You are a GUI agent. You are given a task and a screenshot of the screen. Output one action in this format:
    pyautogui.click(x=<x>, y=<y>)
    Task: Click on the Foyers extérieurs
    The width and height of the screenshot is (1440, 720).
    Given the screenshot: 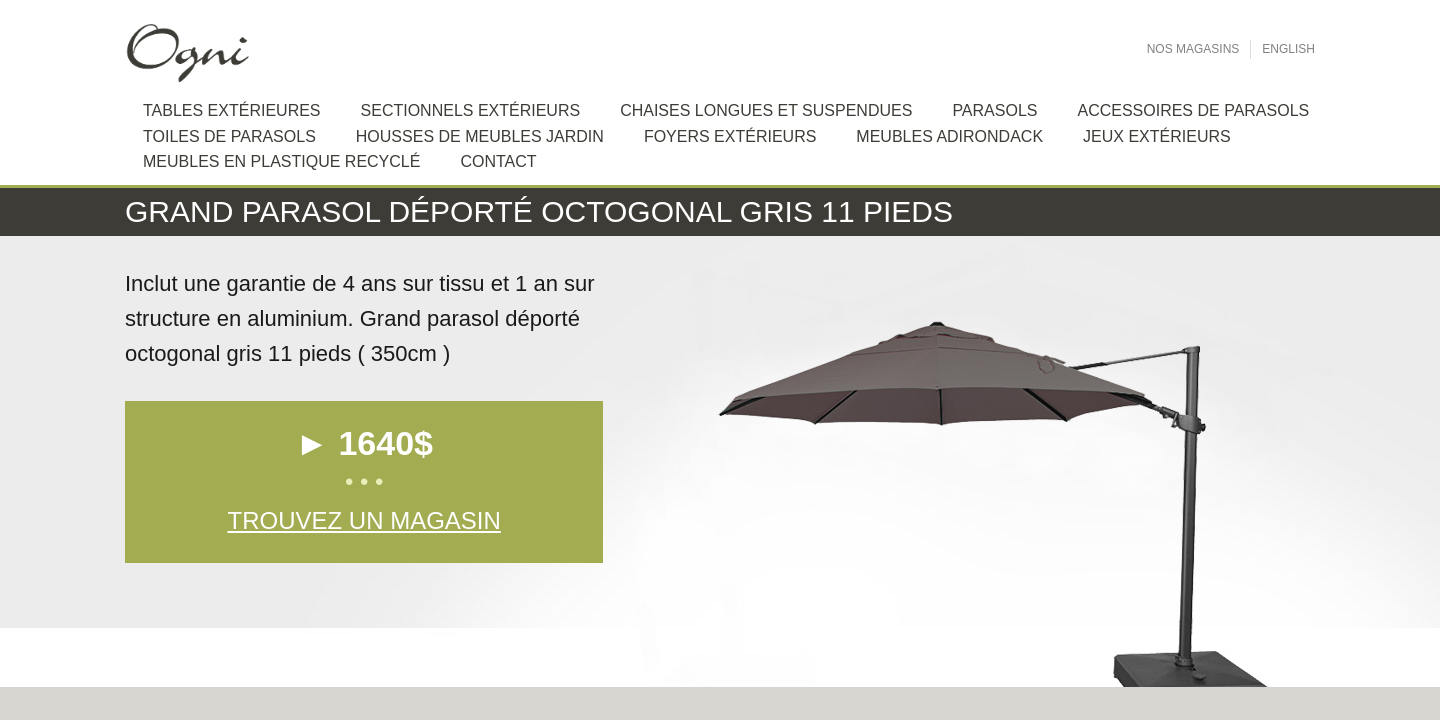 What is the action you would take?
    pyautogui.click(x=730, y=136)
    